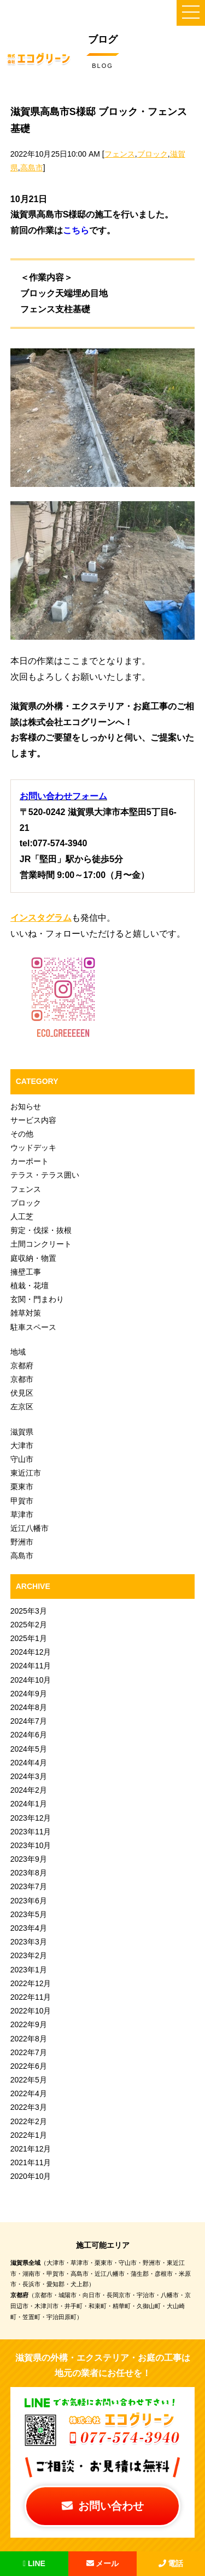 This screenshot has width=205, height=2576. I want to click on 2023年9月, so click(28, 1859).